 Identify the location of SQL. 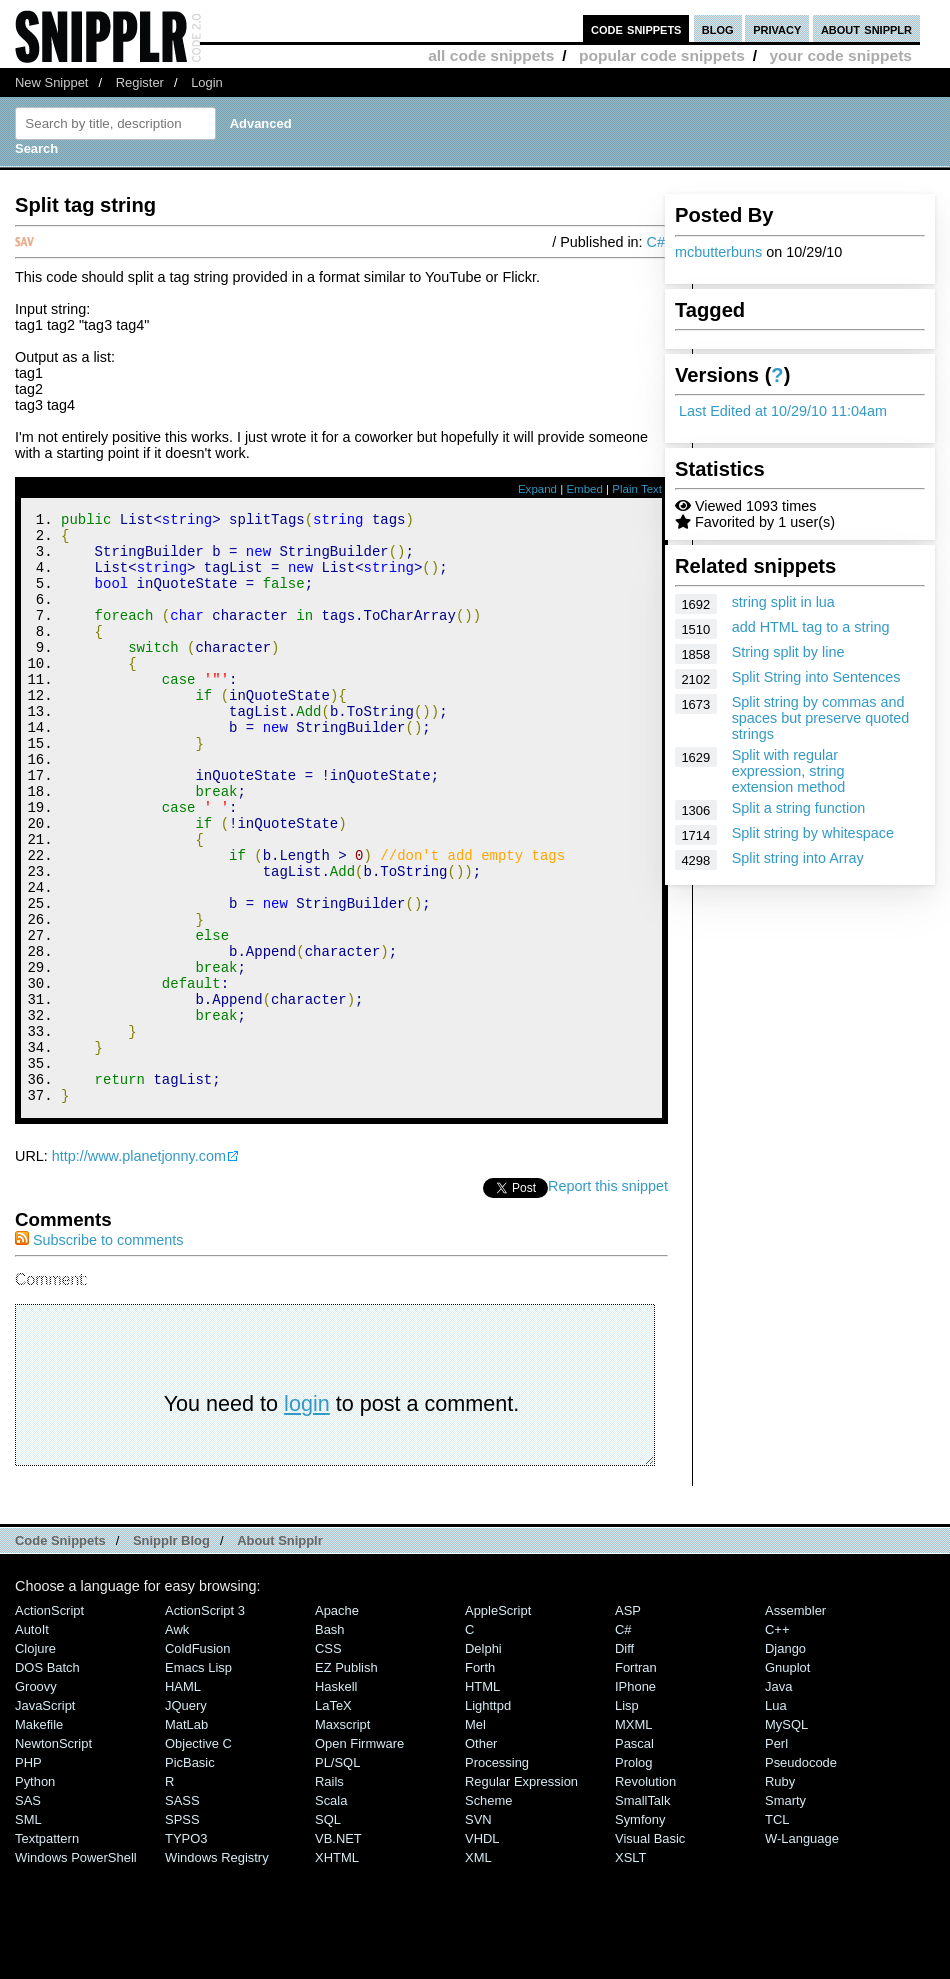
(328, 1930).